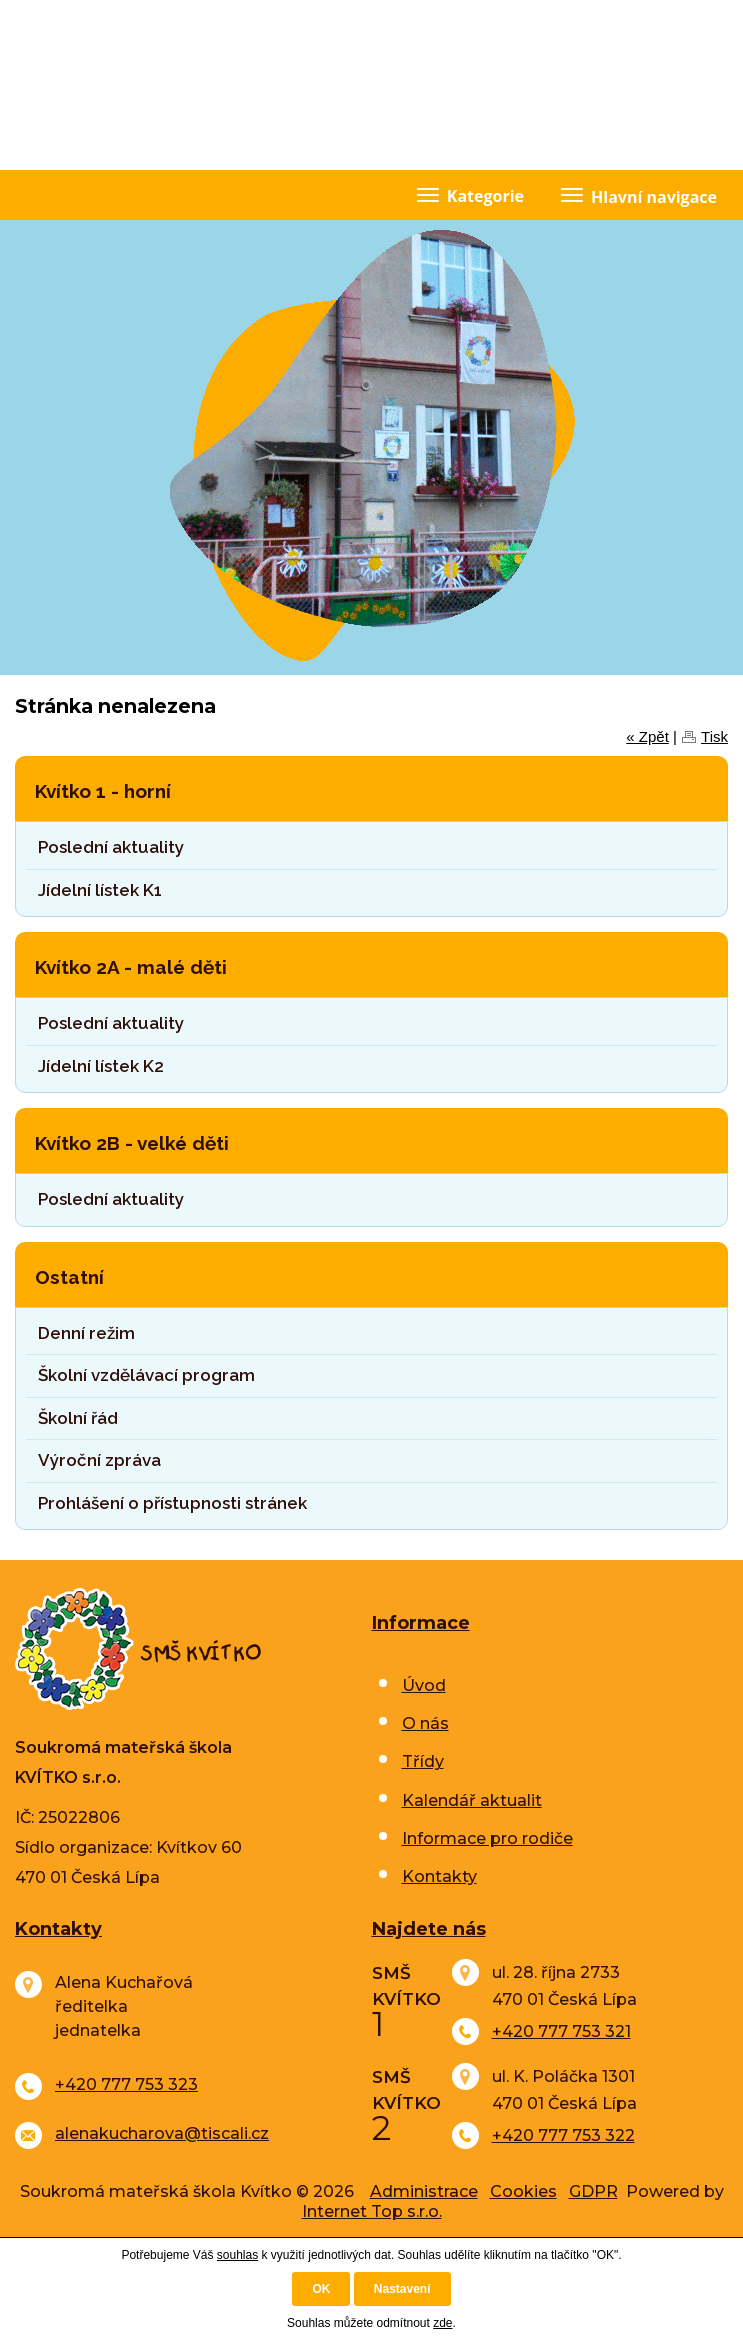 This screenshot has width=743, height=2341. I want to click on OK, so click(321, 2289).